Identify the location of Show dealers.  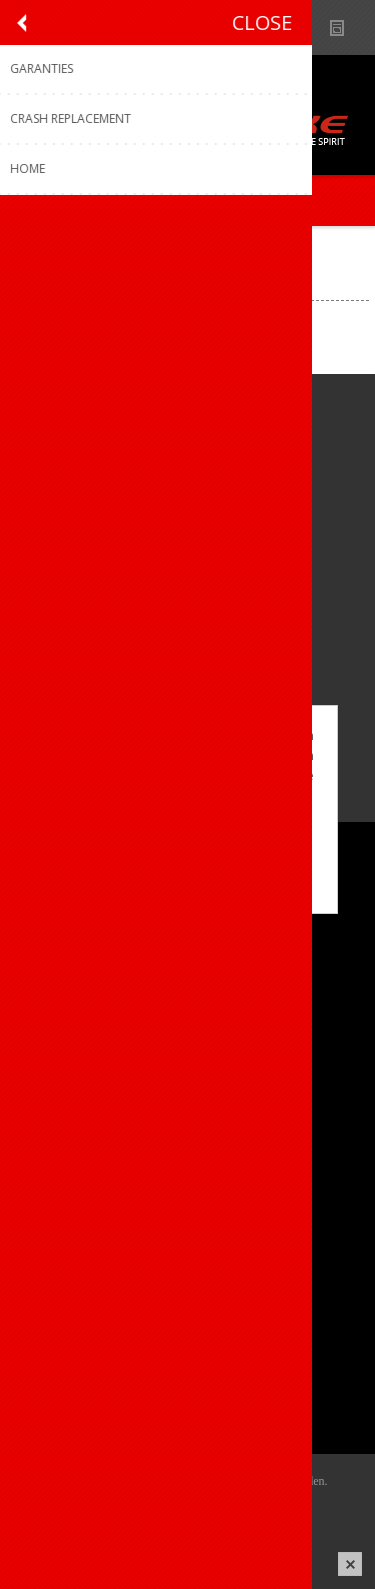
(306, 27).